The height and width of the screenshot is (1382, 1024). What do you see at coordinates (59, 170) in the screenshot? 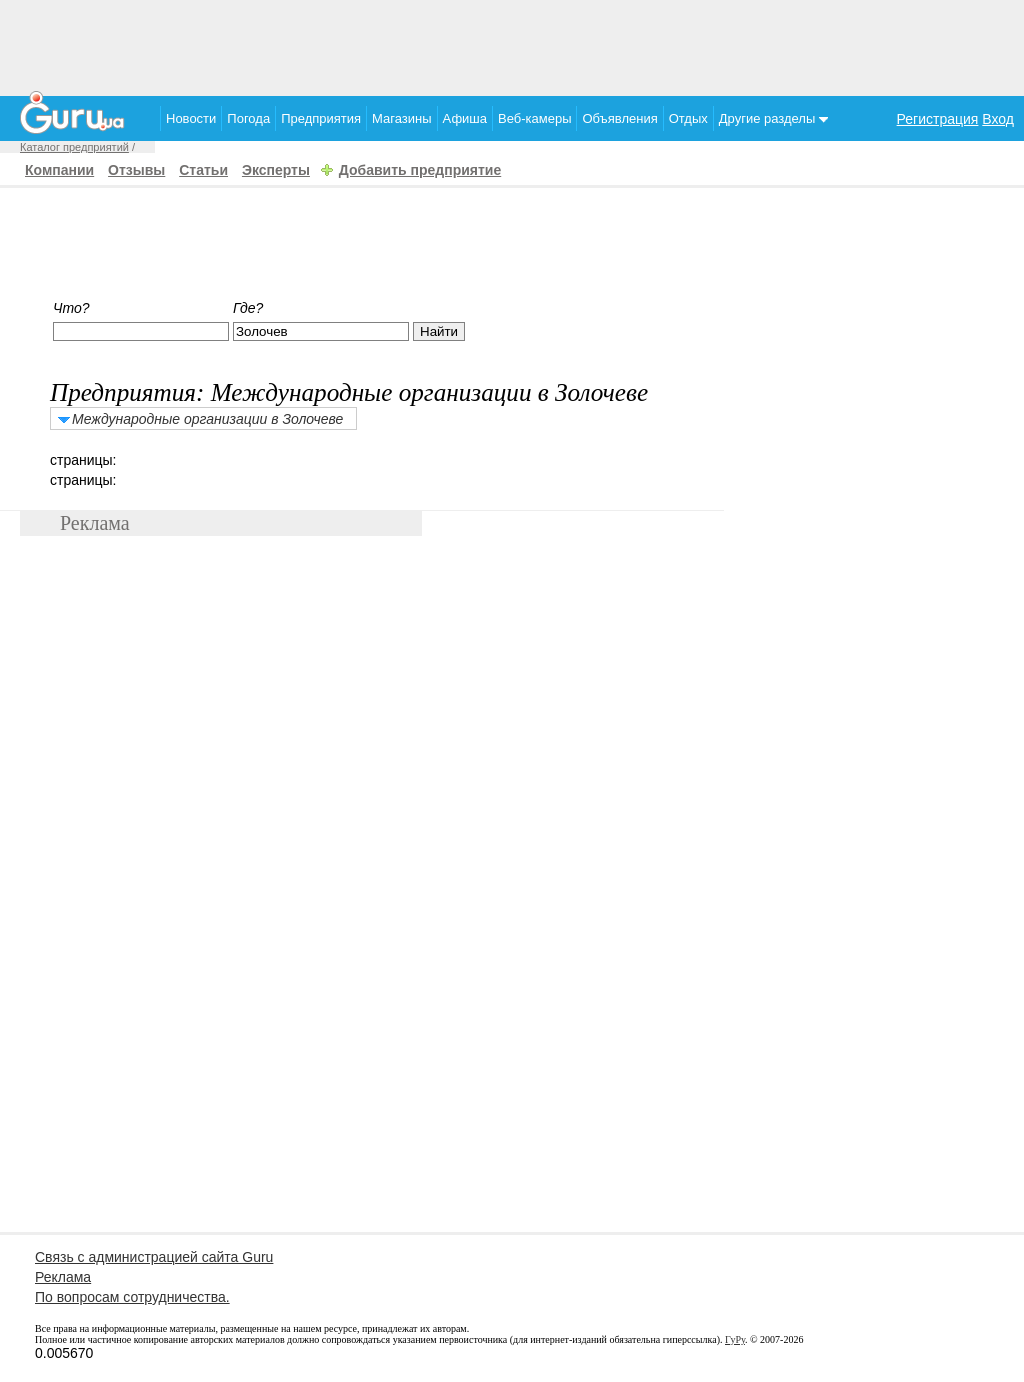
I see `Компании` at bounding box center [59, 170].